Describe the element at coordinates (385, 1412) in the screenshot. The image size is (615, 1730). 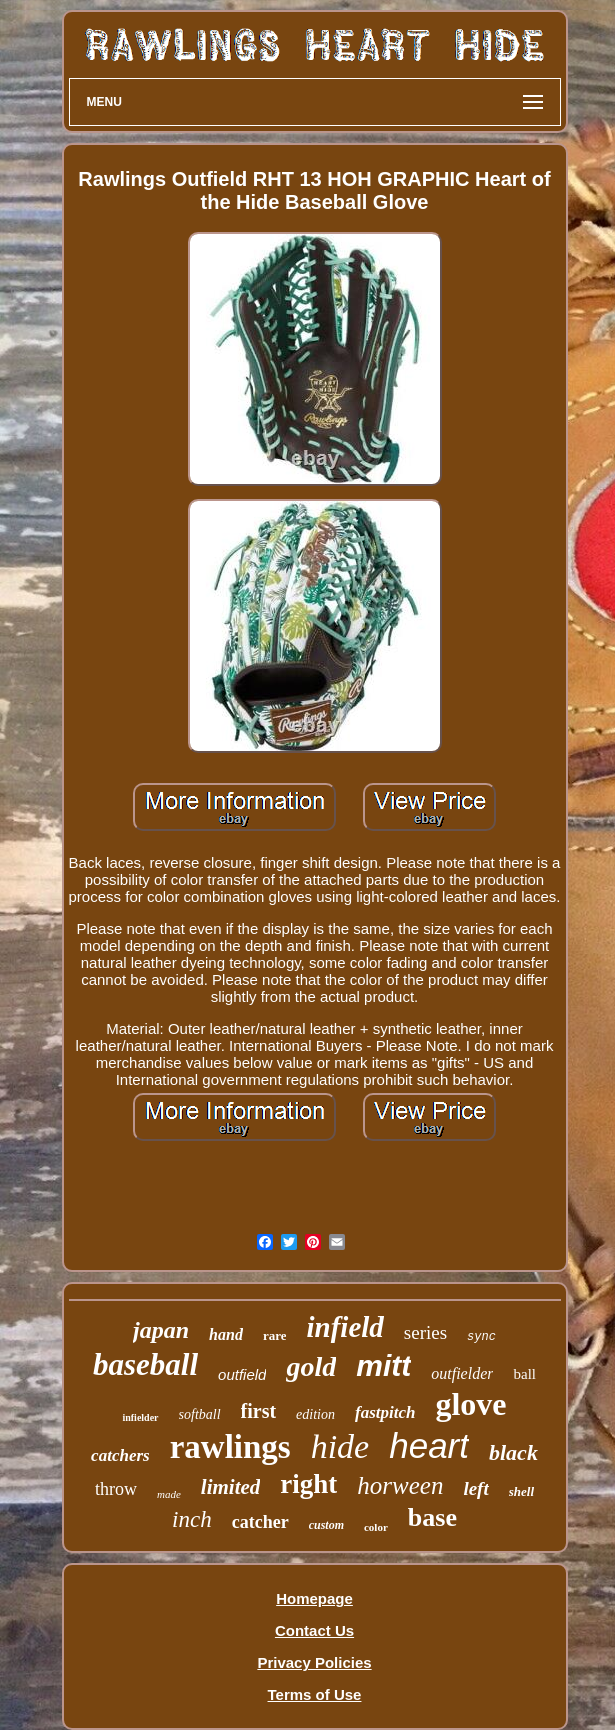
I see `fastpitch` at that location.